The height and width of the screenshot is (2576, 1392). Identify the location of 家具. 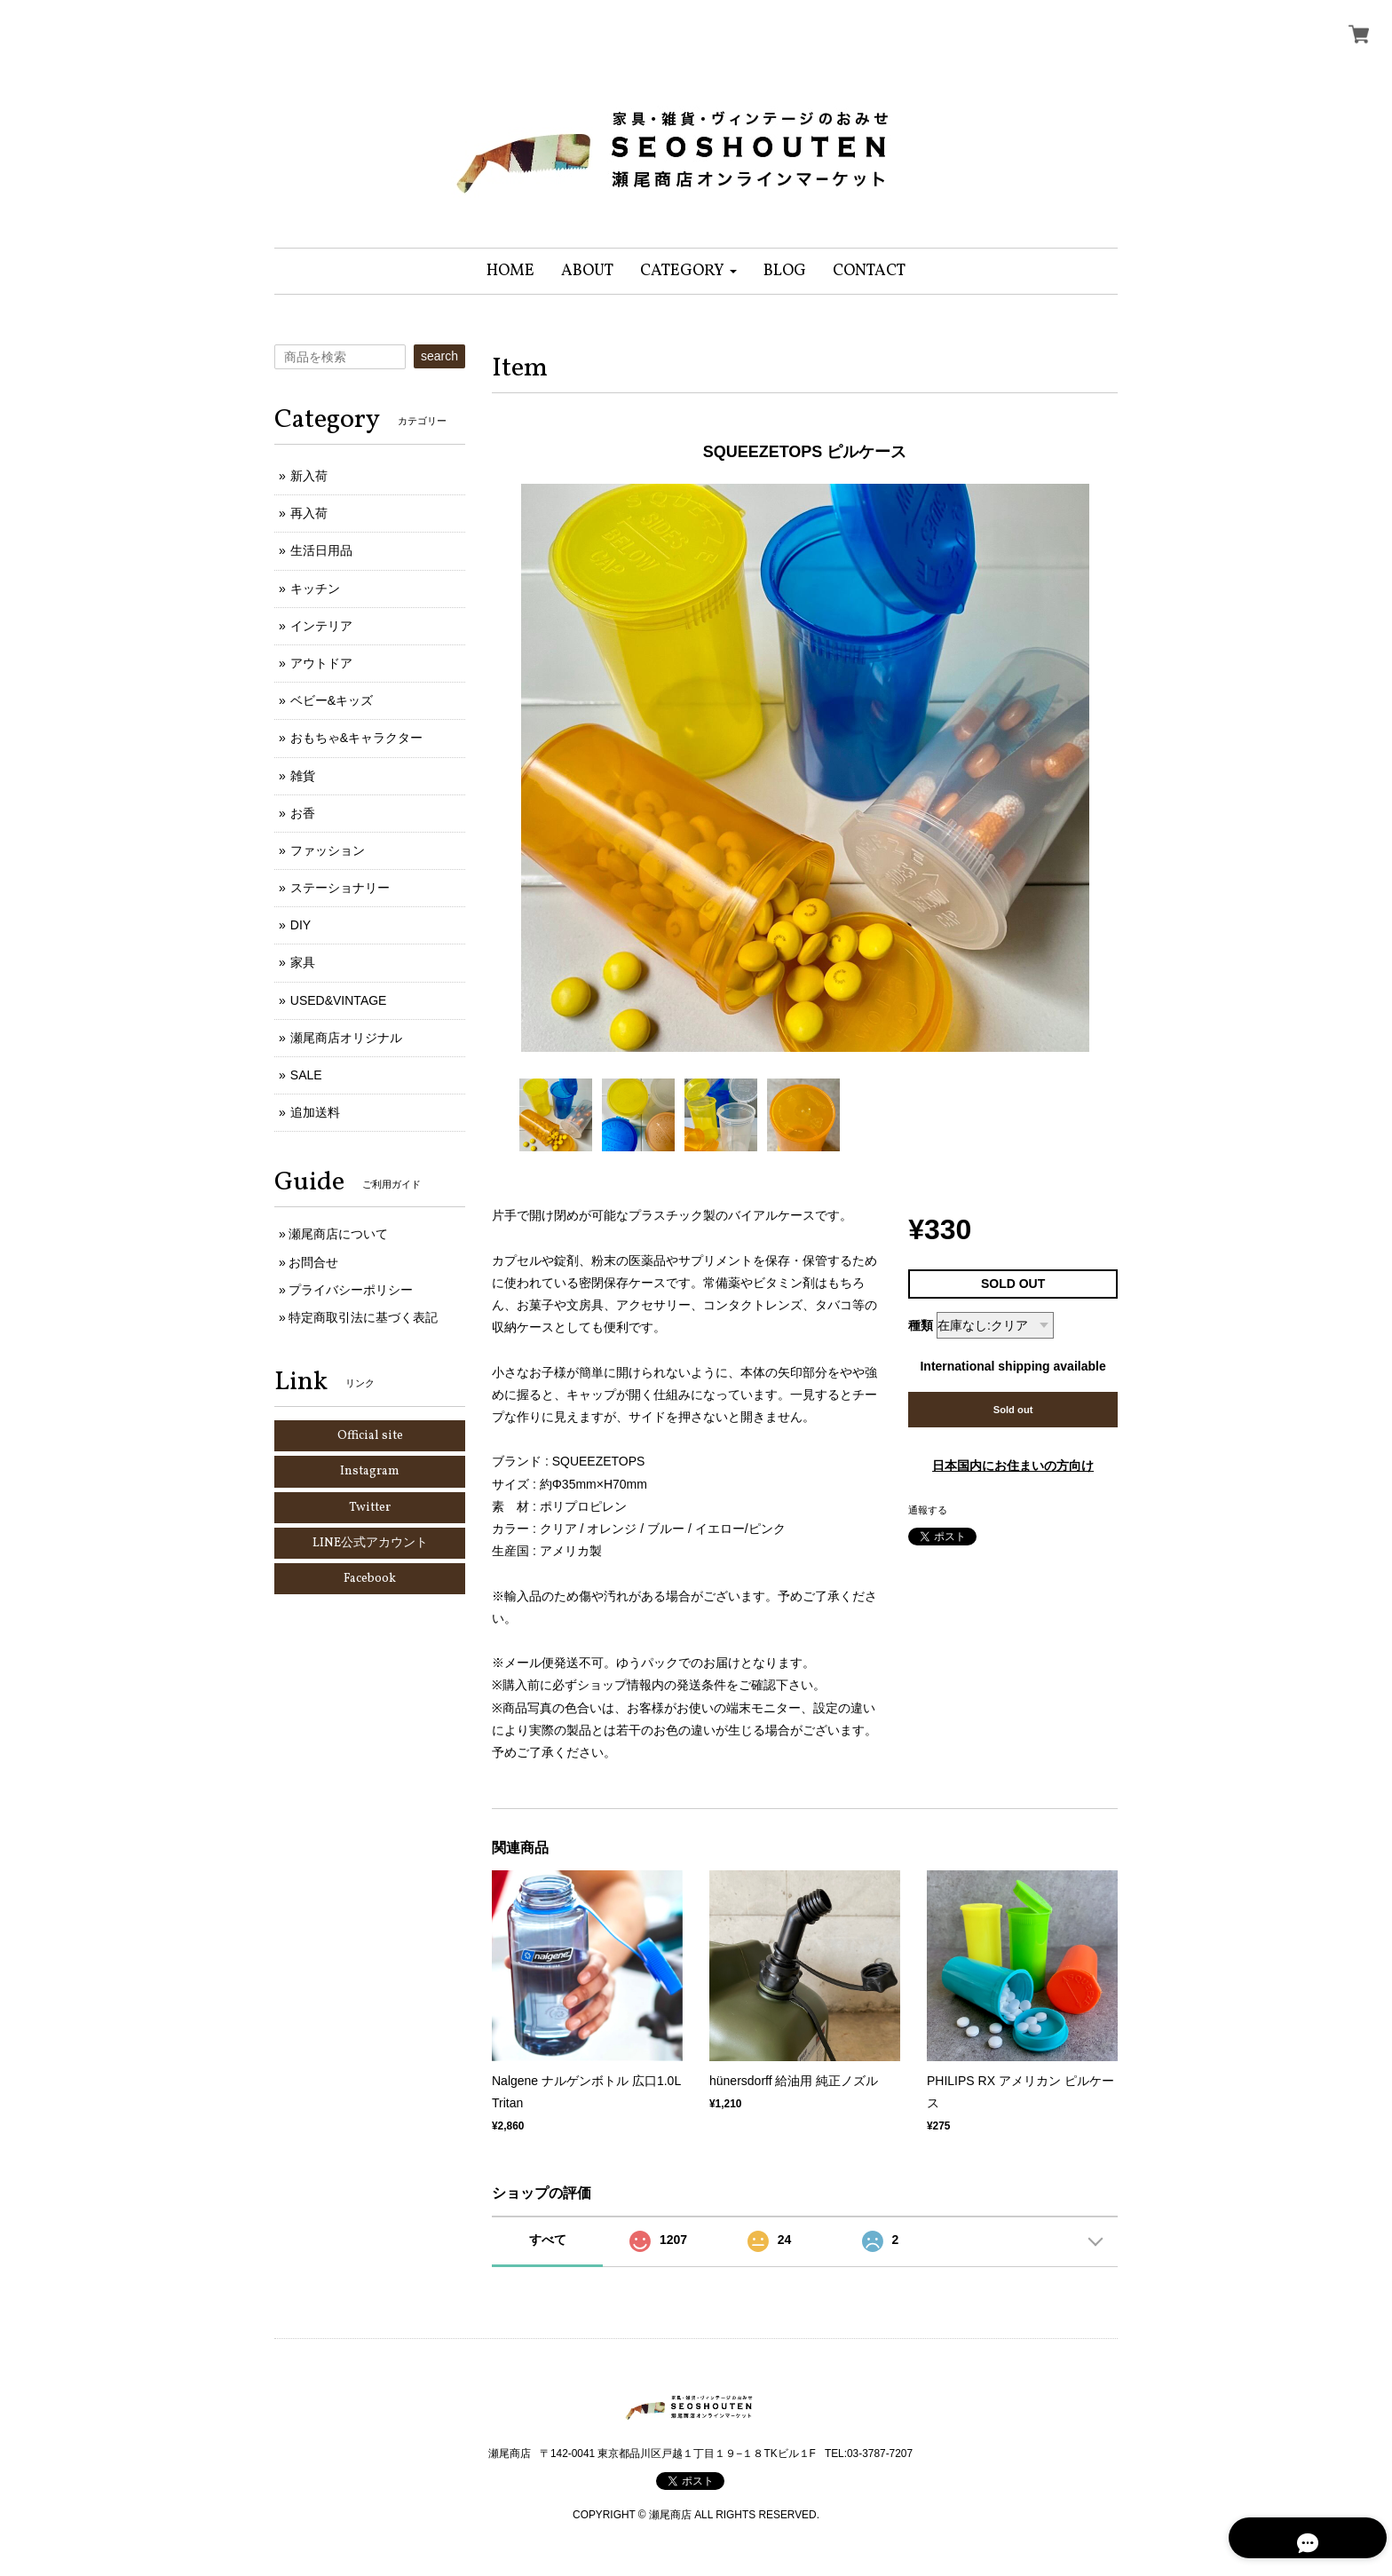
(302, 962).